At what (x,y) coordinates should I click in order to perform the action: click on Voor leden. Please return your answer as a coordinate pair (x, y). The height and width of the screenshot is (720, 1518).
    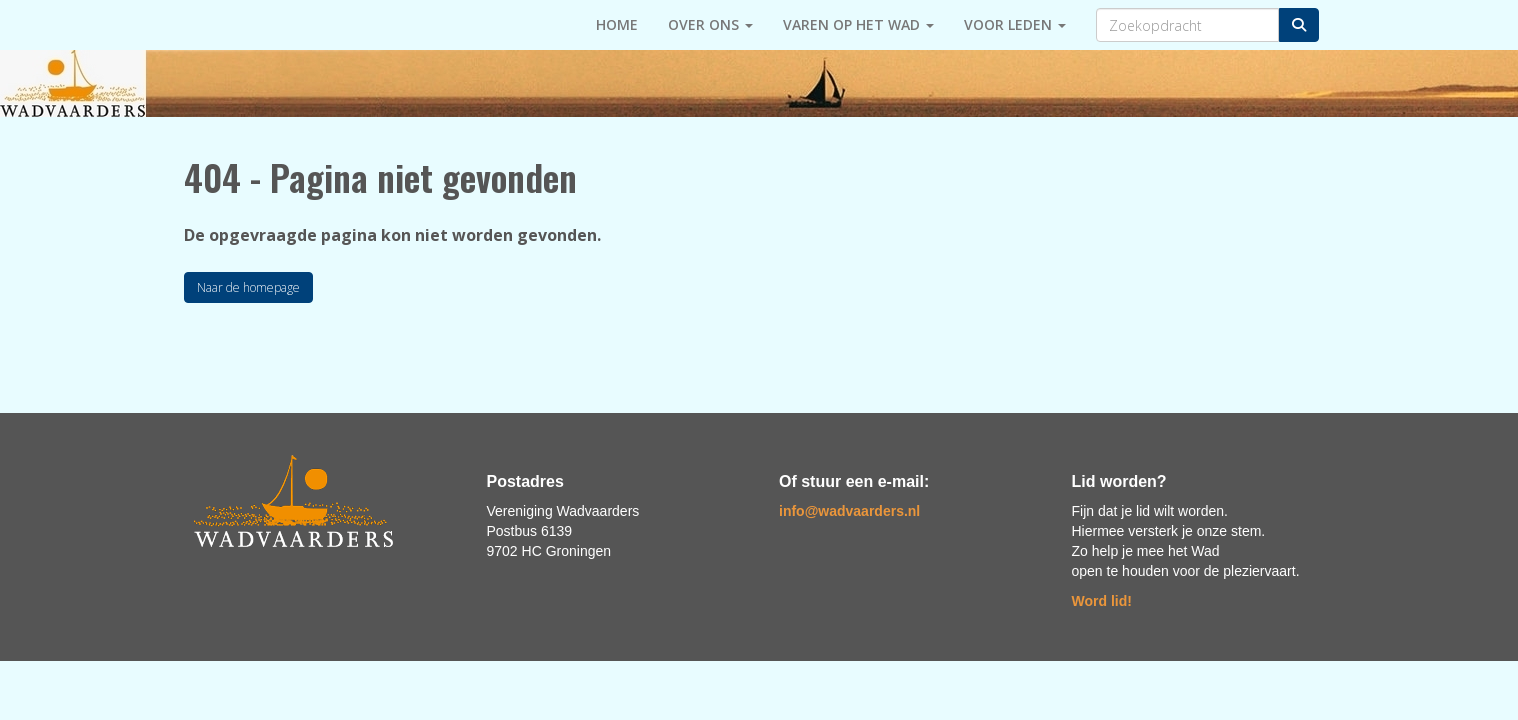
    Looking at the image, I should click on (1015, 24).